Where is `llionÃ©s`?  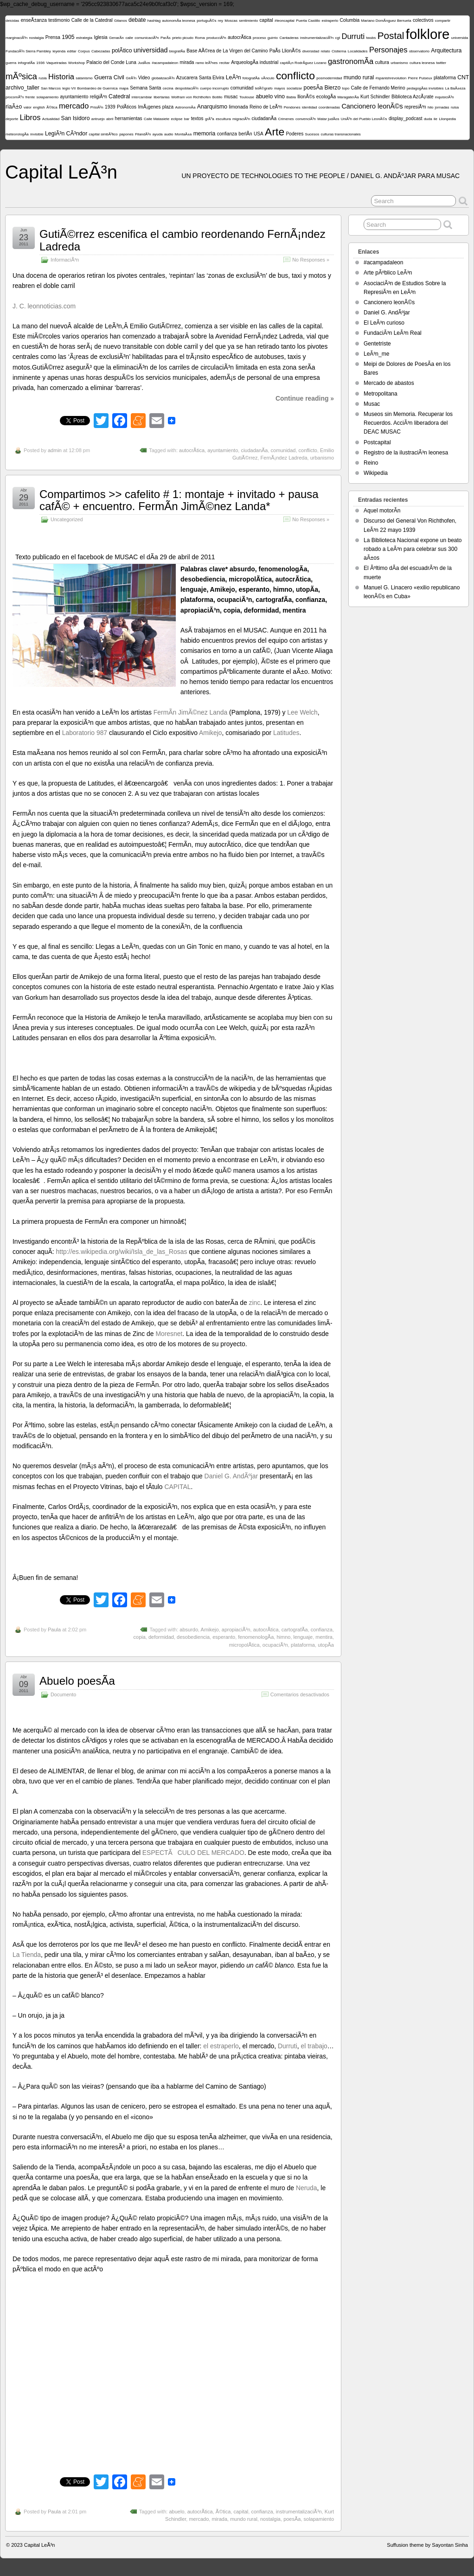
llionÃ©s is located at coordinates (305, 96).